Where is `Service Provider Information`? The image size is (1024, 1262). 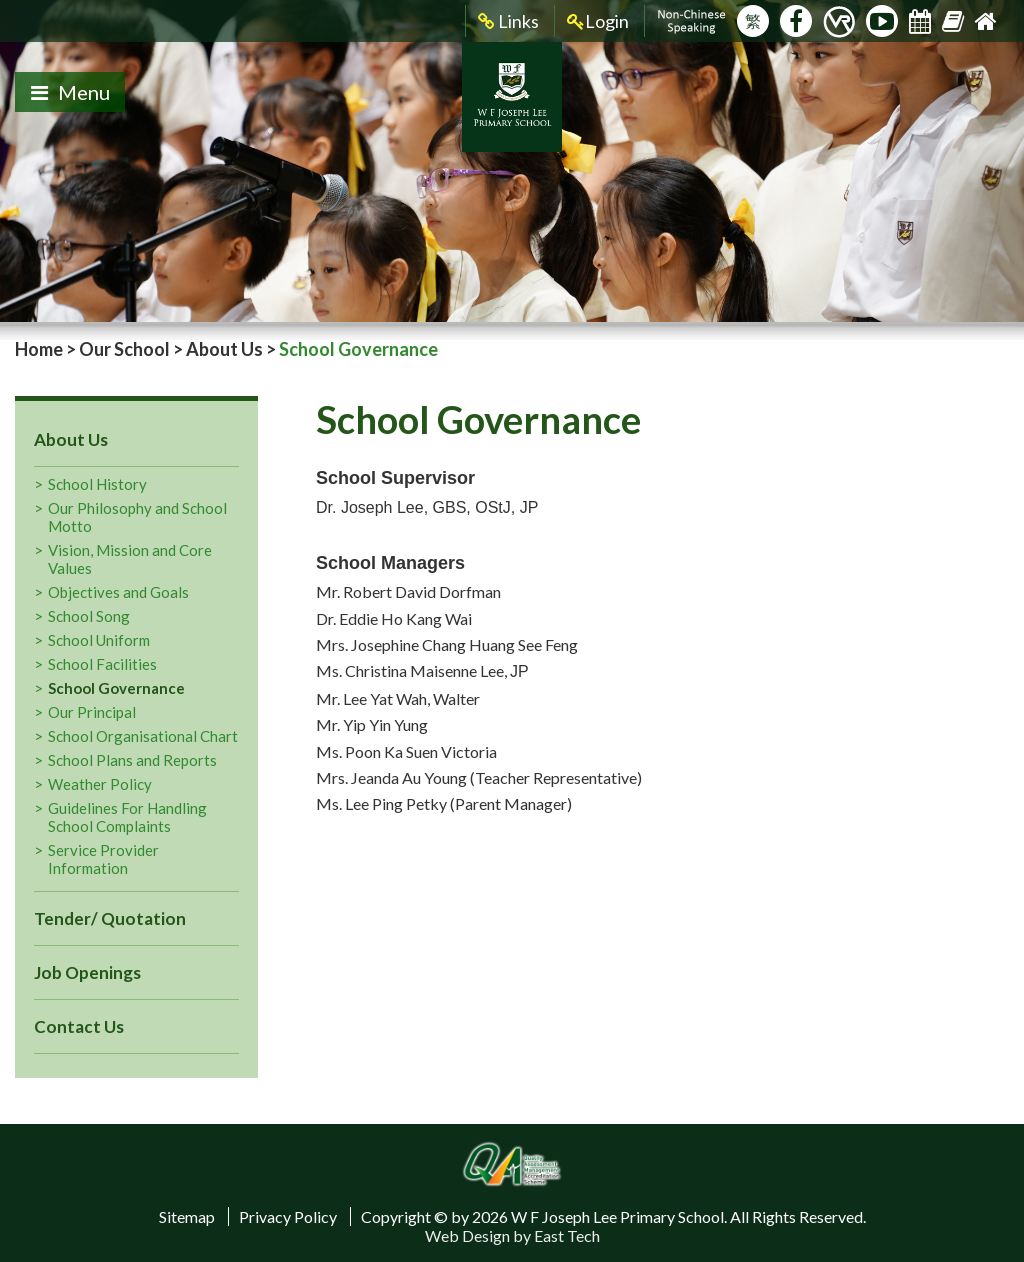
Service Provider Information is located at coordinates (103, 859).